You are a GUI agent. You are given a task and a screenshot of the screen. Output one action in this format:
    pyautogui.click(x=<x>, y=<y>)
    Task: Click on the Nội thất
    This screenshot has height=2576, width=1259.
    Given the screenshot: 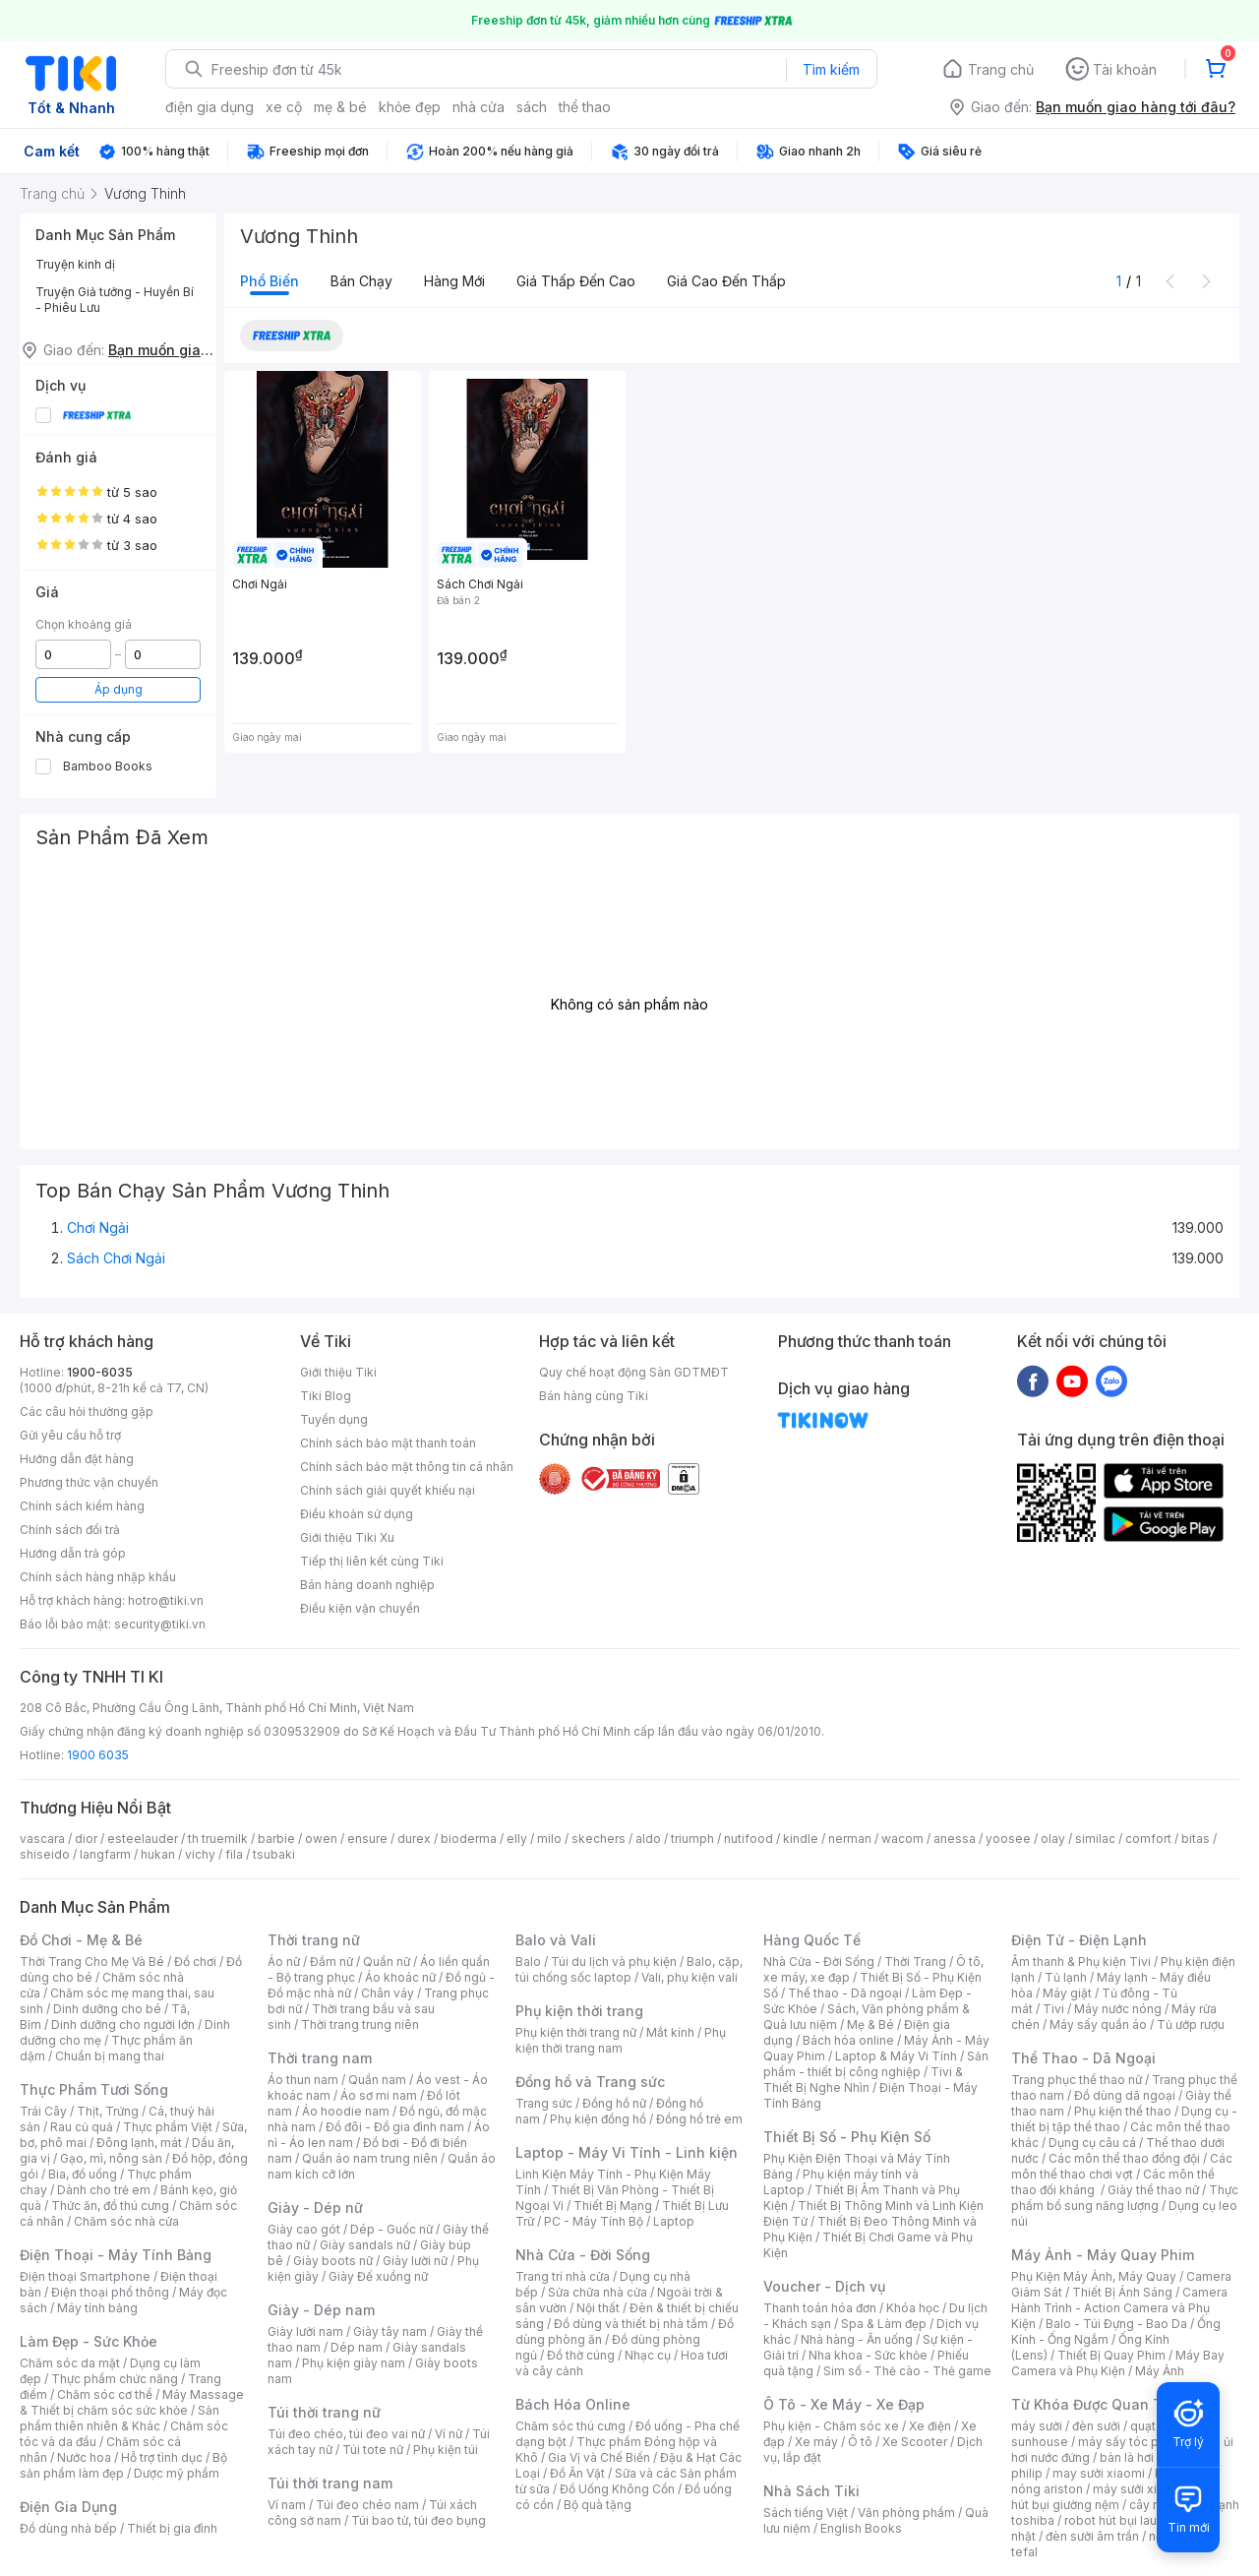 What is the action you would take?
    pyautogui.click(x=598, y=2307)
    